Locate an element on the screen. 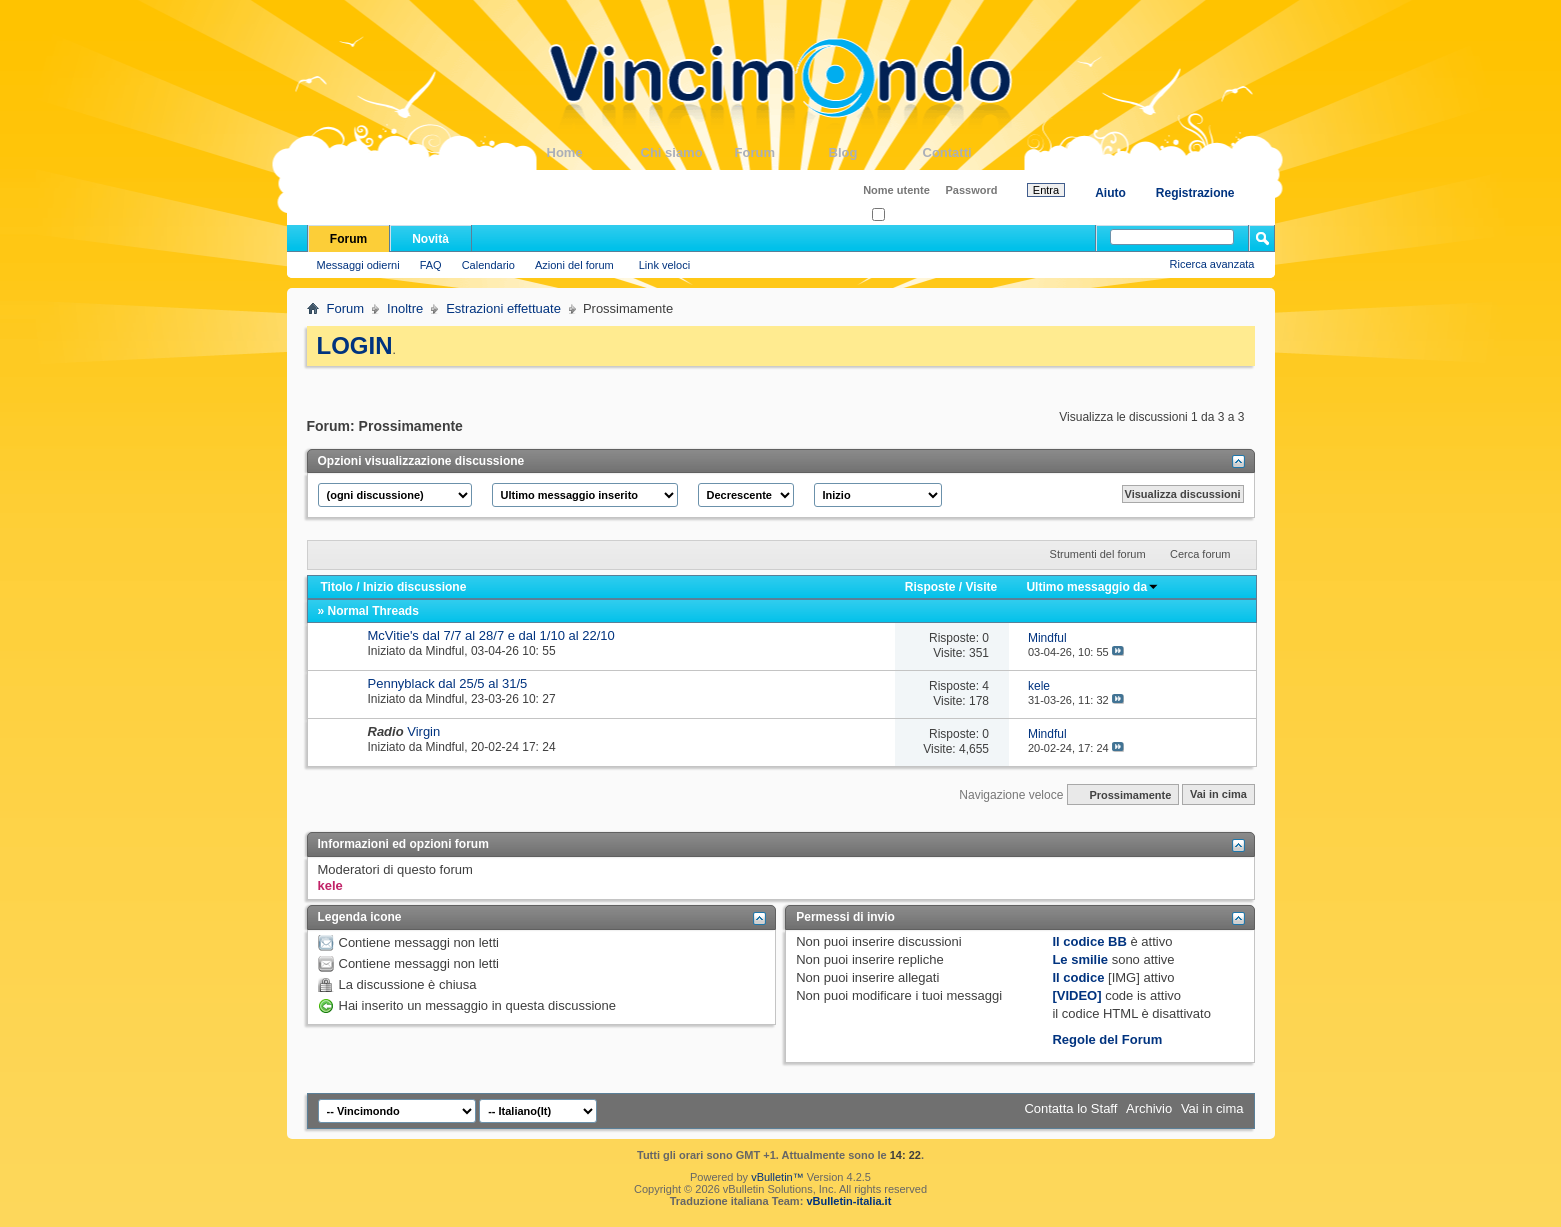  [VIDEO] is located at coordinates (1076, 995).